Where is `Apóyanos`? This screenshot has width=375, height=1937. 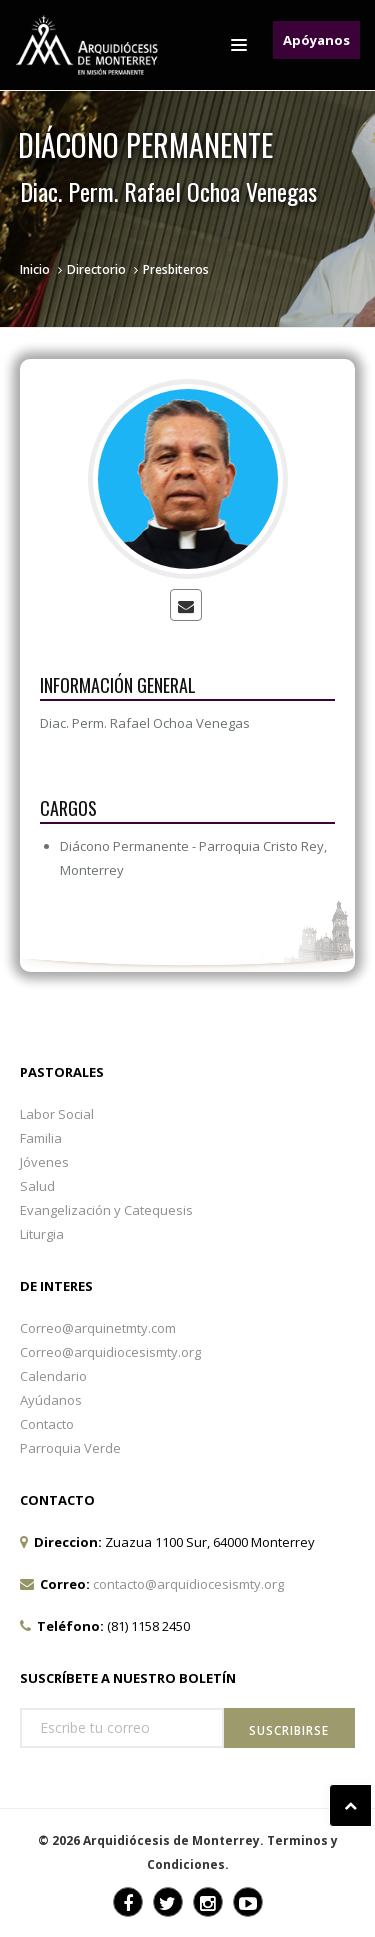 Apóyanos is located at coordinates (316, 40).